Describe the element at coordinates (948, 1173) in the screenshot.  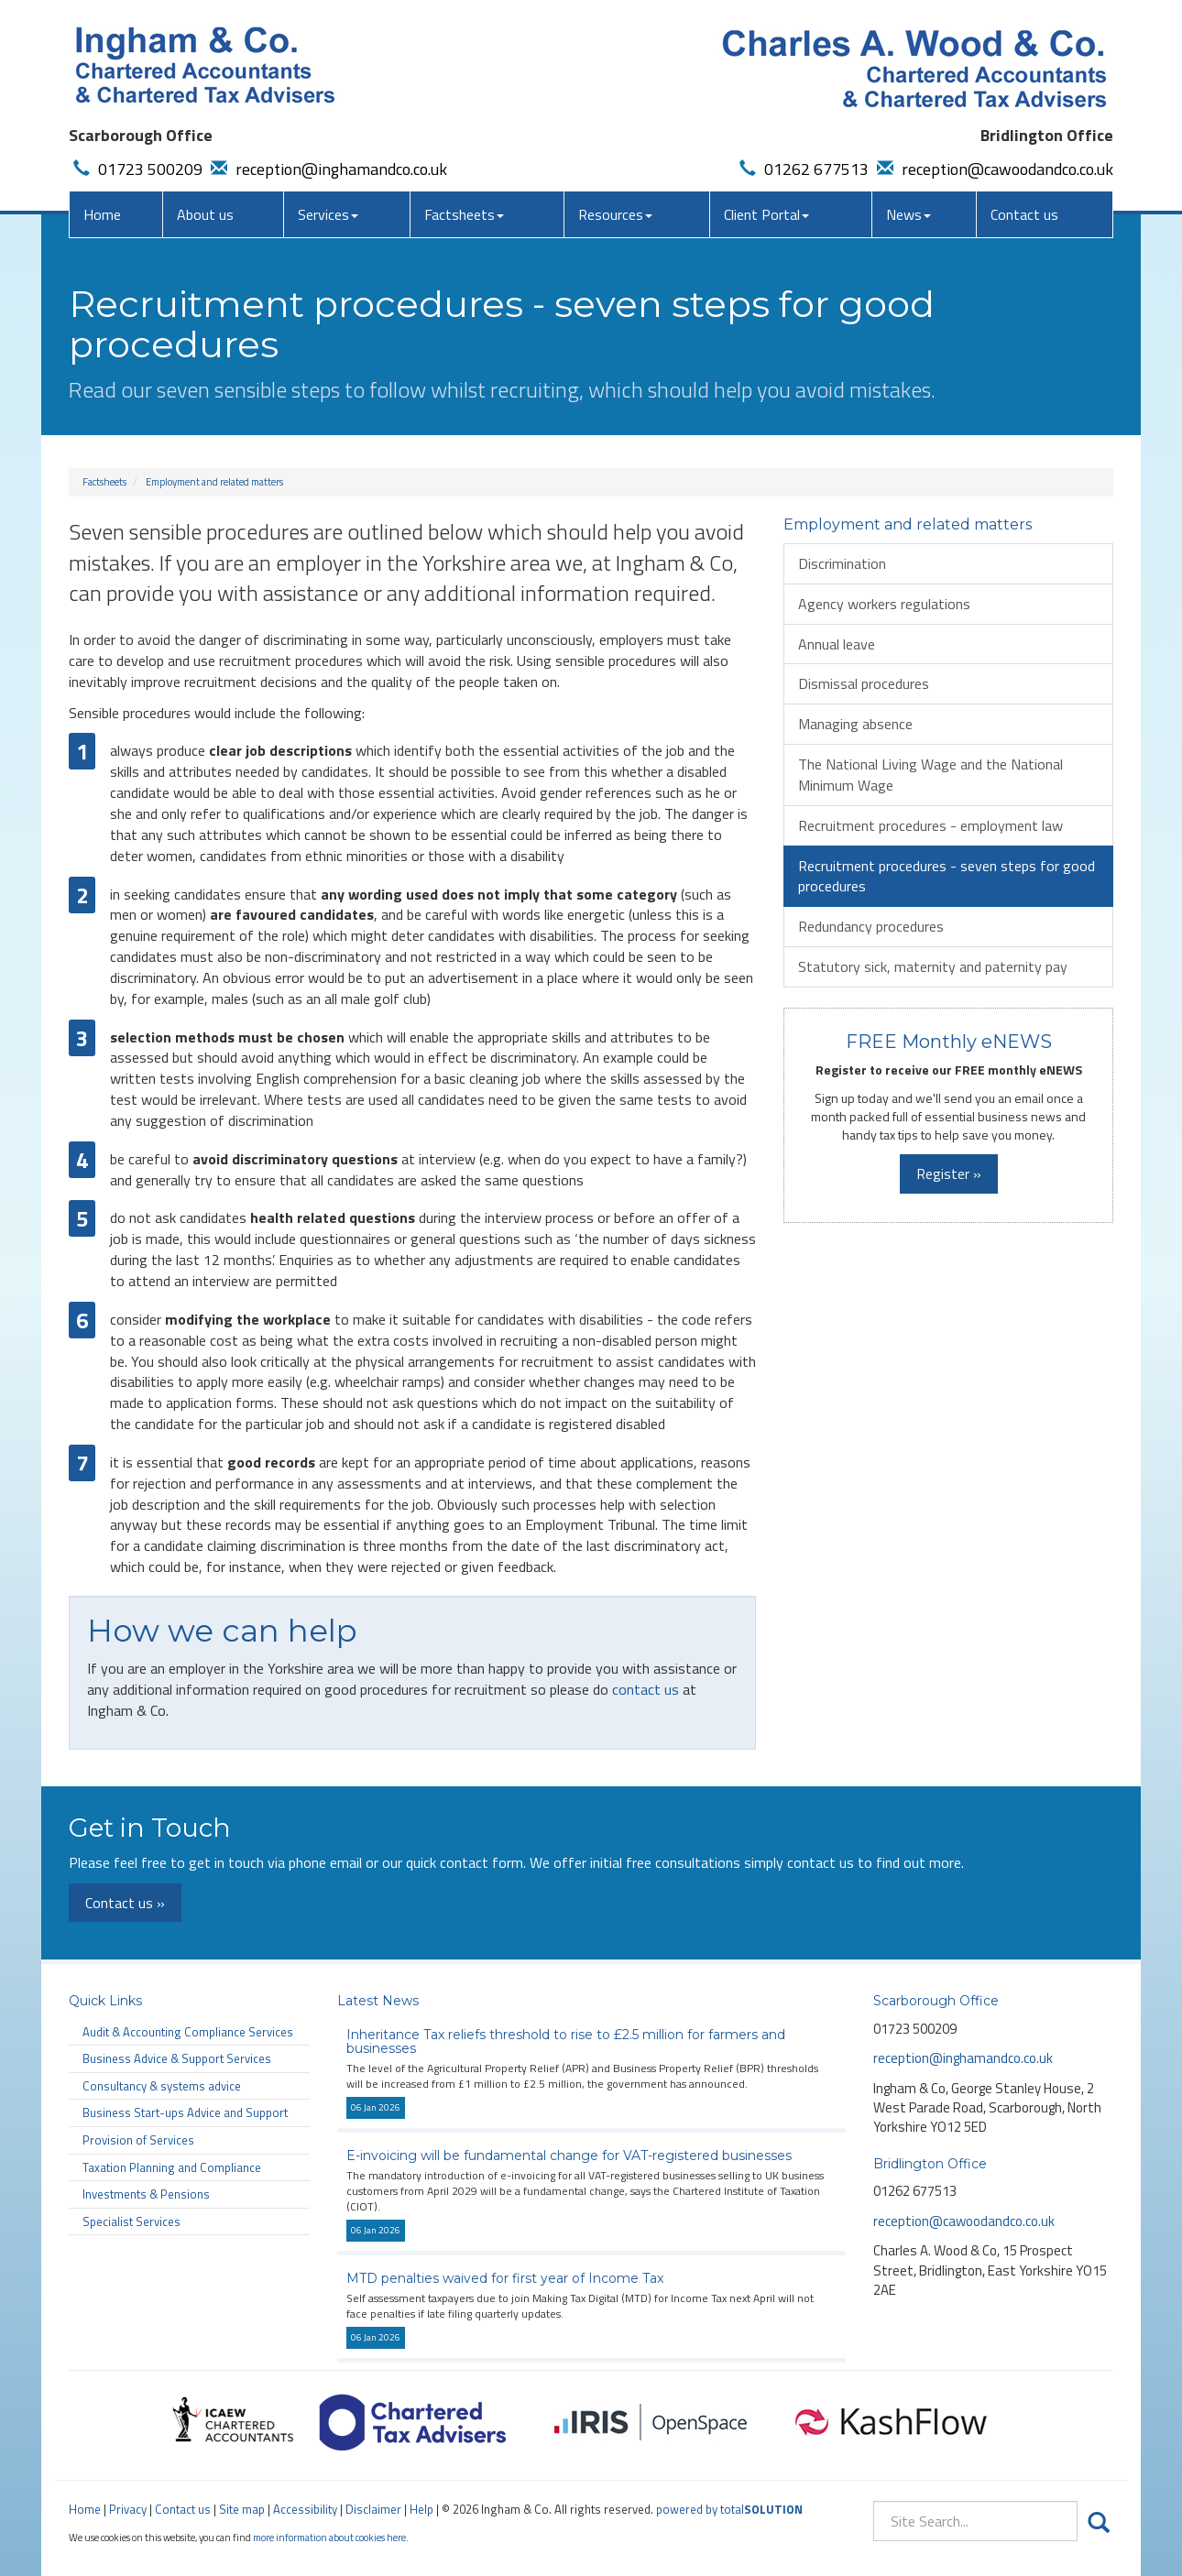
I see `Register »` at that location.